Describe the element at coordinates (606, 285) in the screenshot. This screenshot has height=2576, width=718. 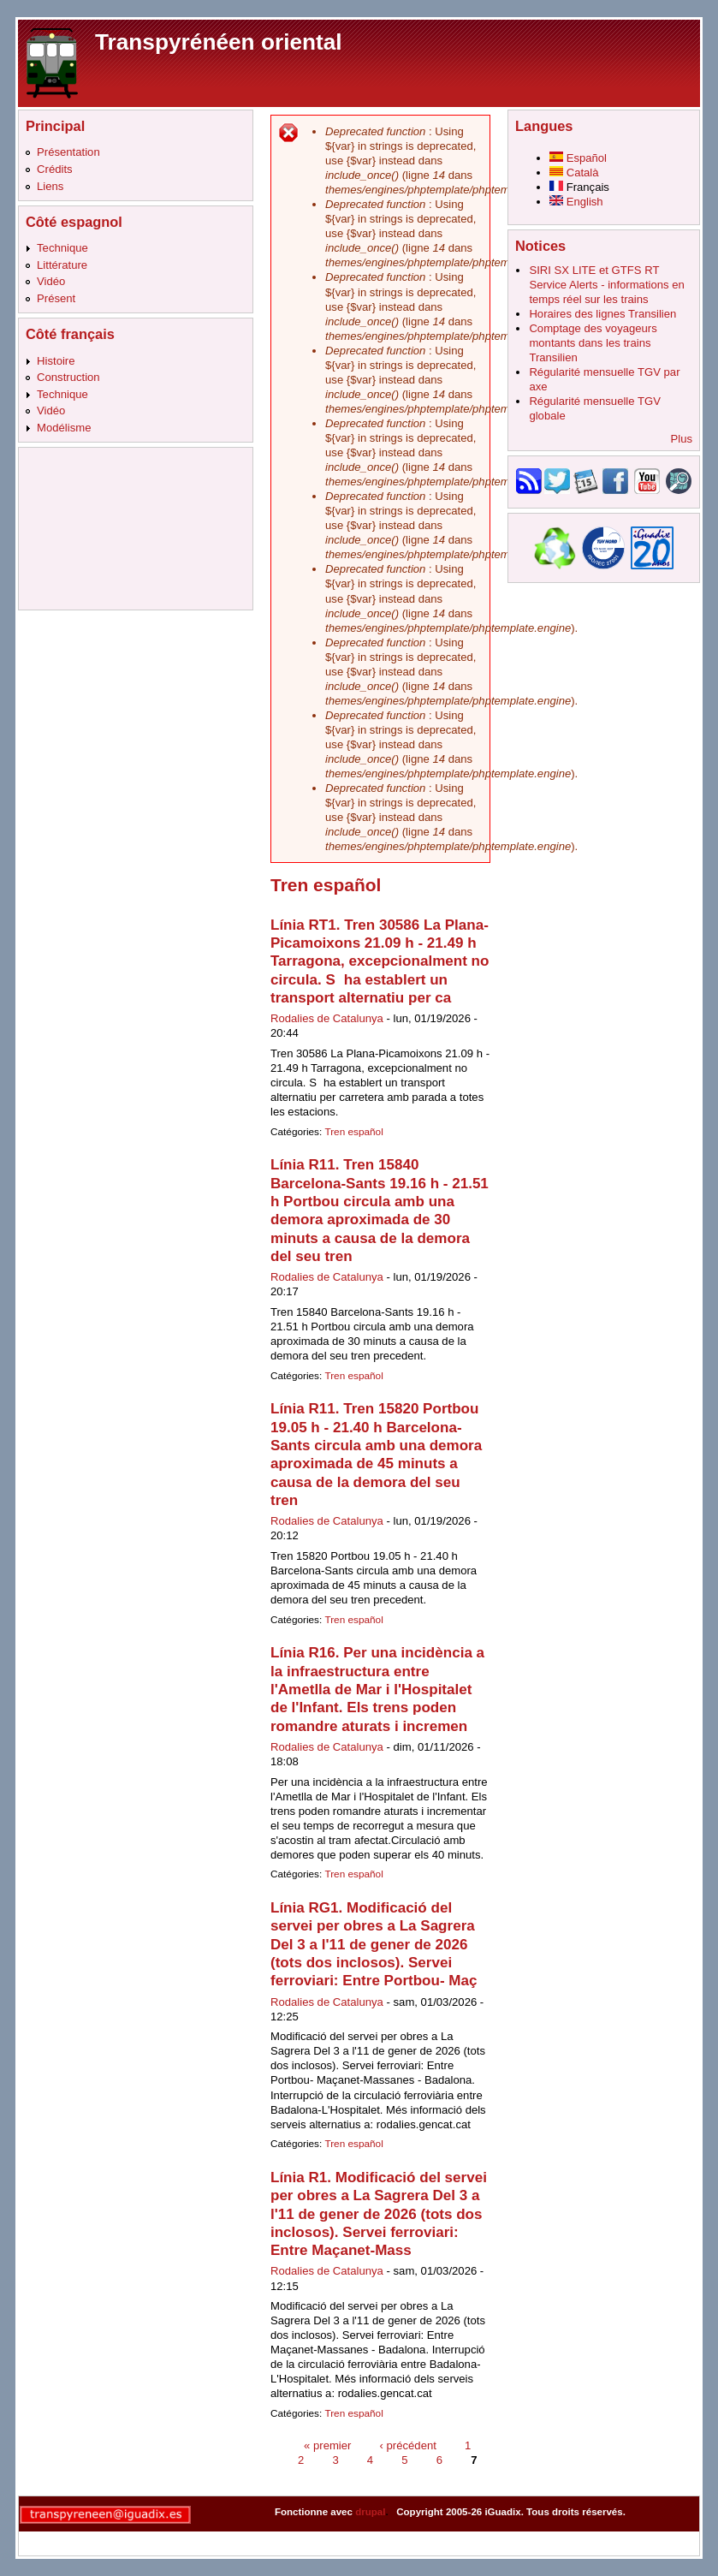
I see `SIRI SX LITE et GTFS RT Service Alerts - informations en temps réel sur les trains` at that location.